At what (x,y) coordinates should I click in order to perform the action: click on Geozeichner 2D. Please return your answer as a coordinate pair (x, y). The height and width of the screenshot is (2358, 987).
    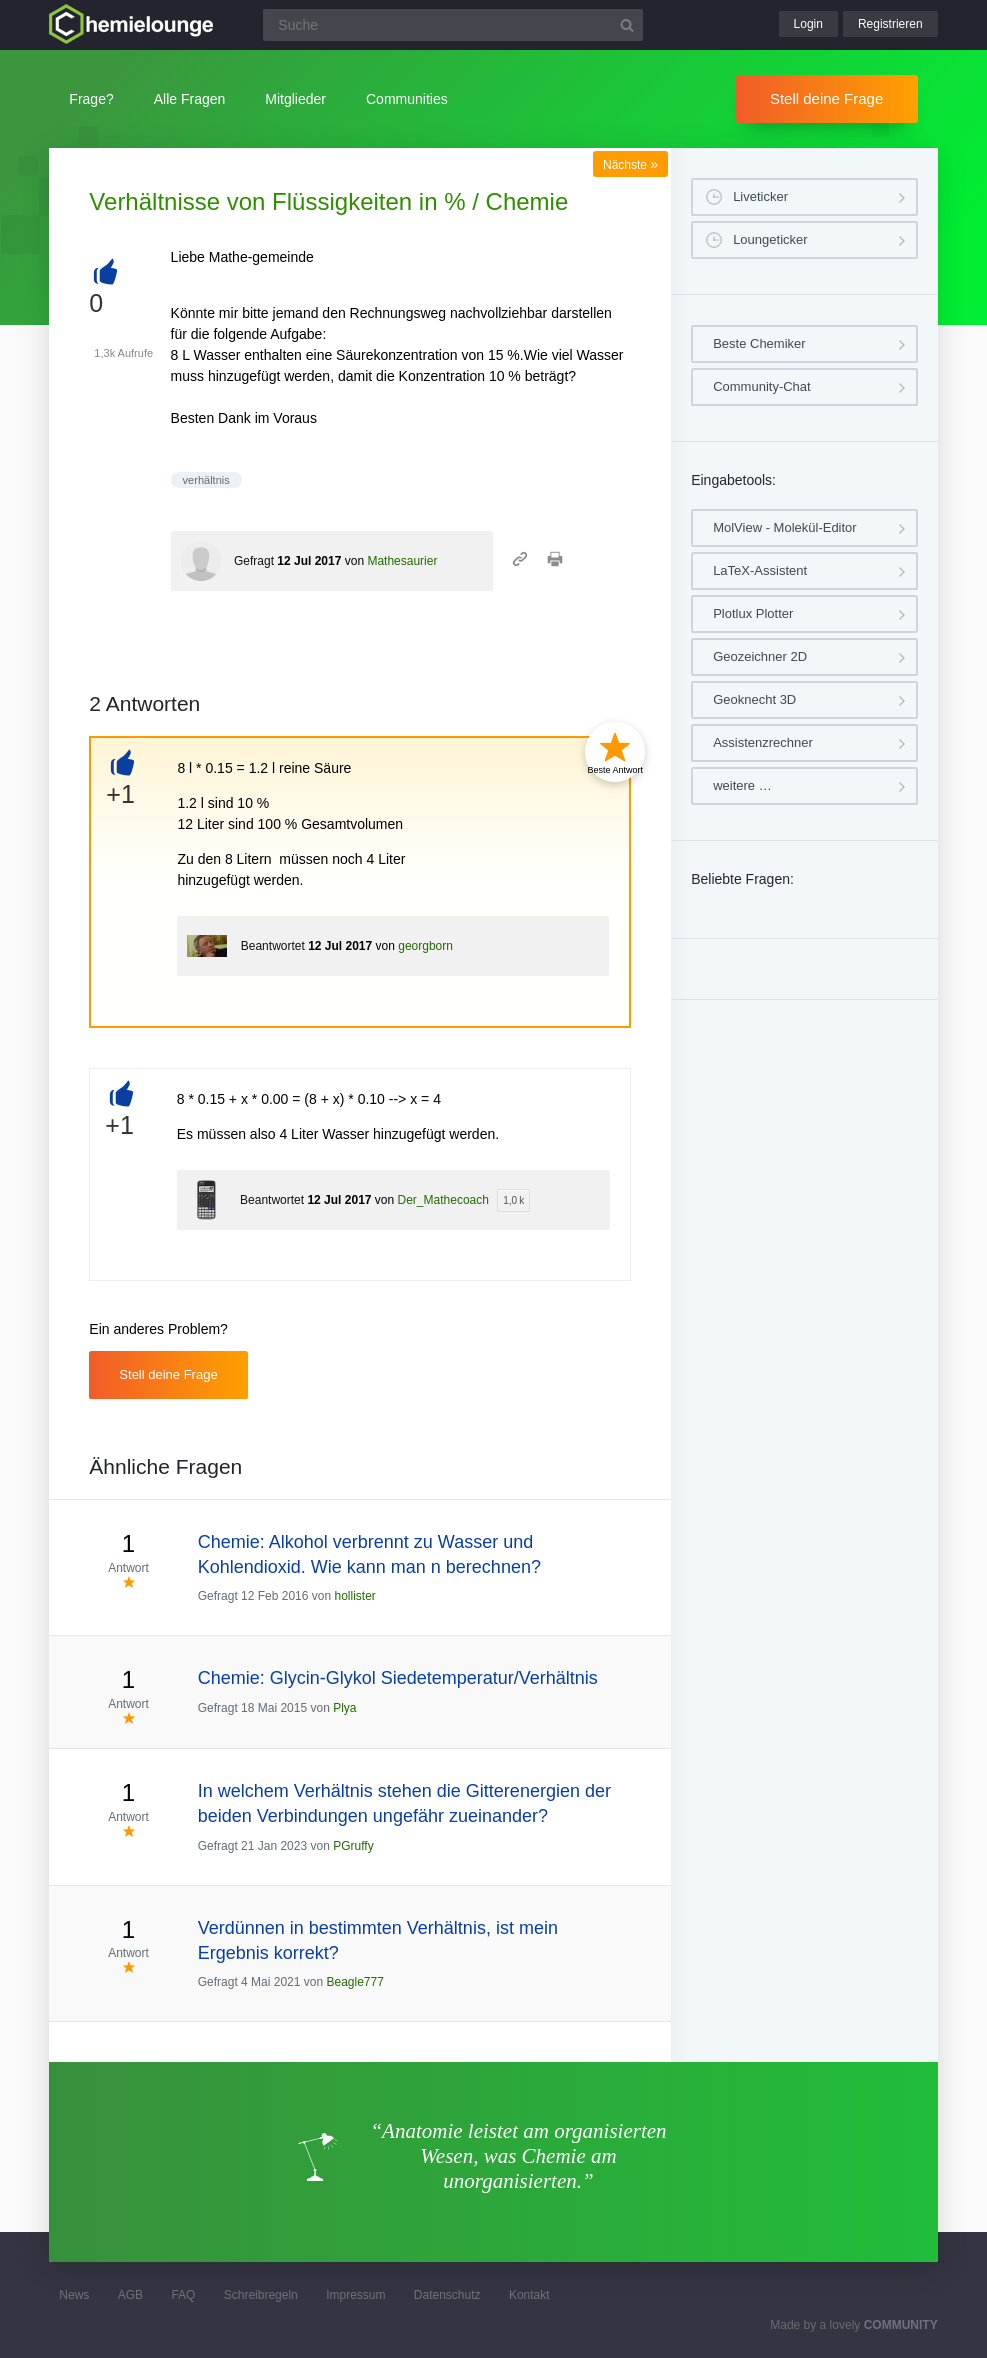
    Looking at the image, I should click on (760, 656).